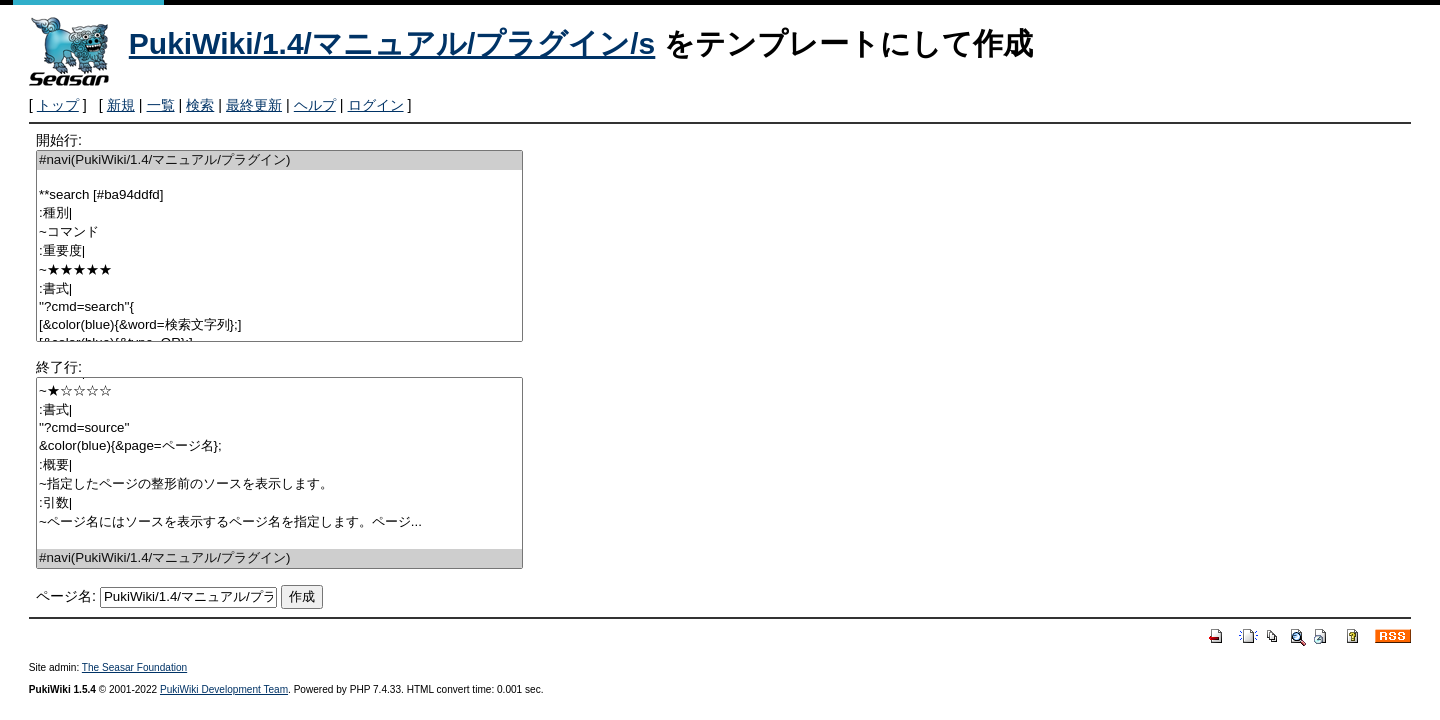  What do you see at coordinates (376, 105) in the screenshot?
I see `ログイン` at bounding box center [376, 105].